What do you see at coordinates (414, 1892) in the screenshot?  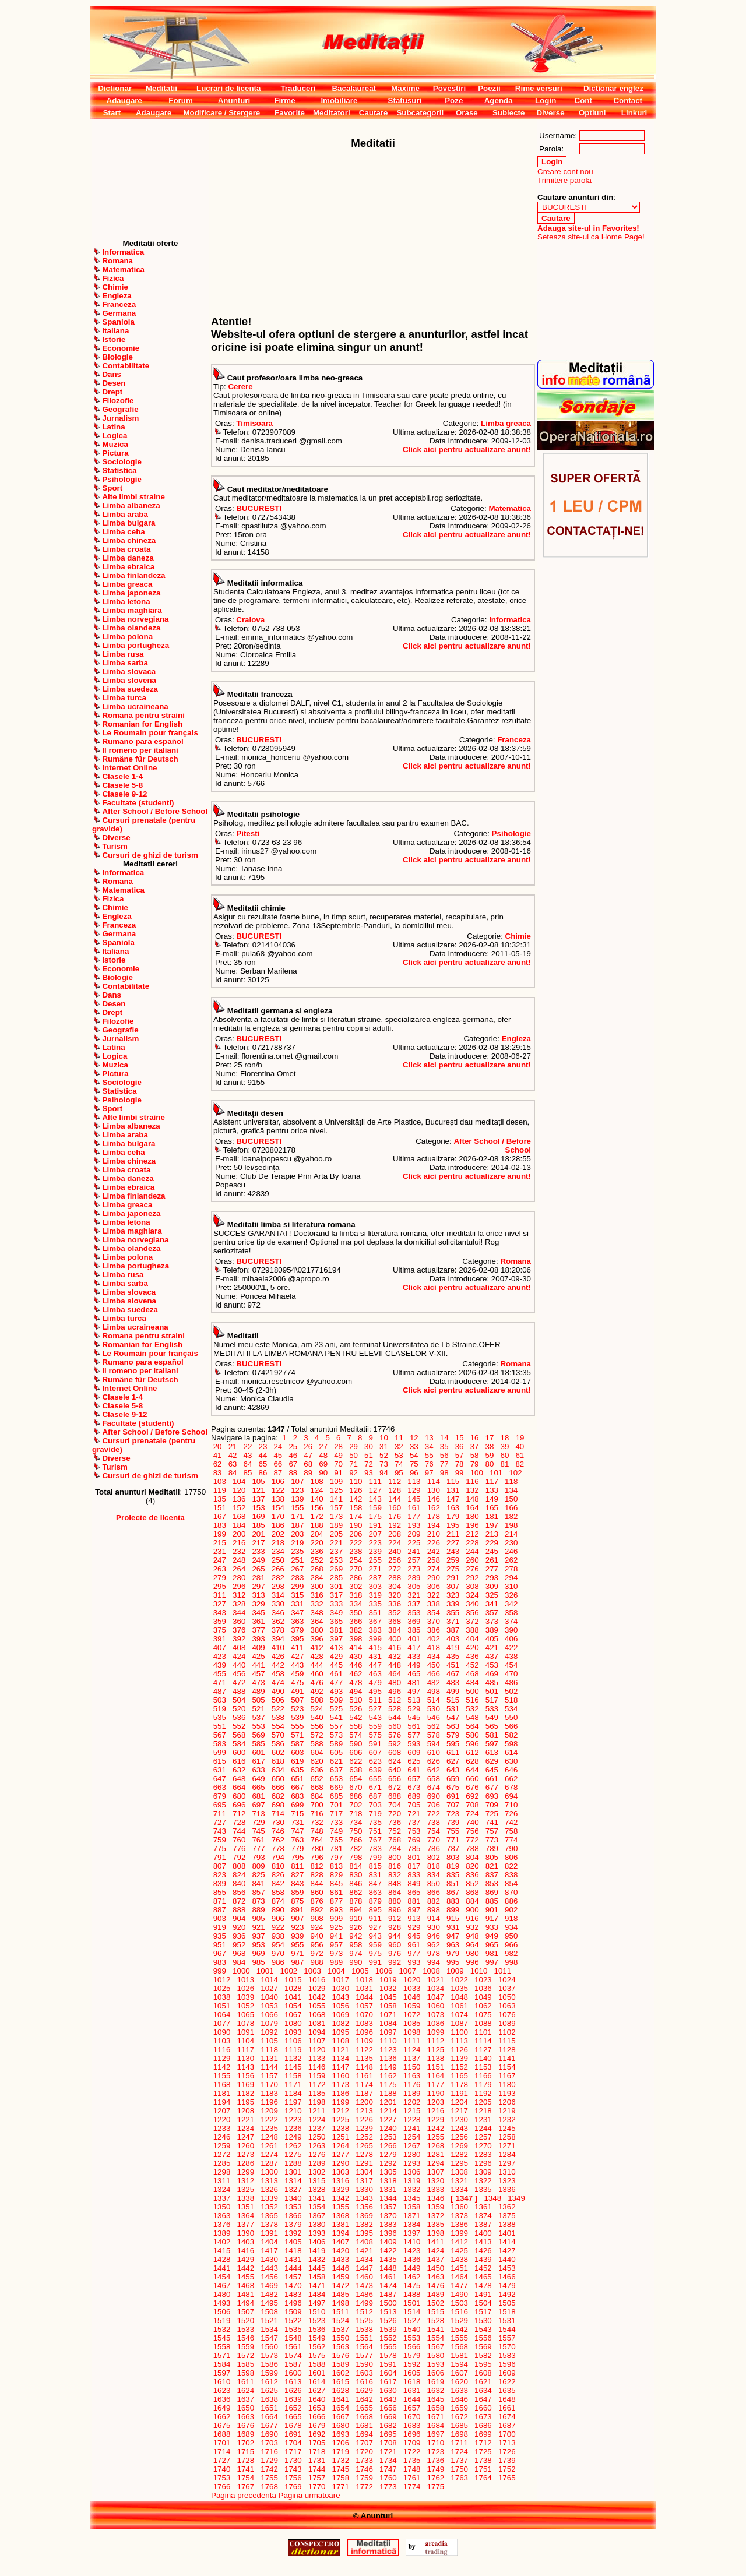 I see `865` at bounding box center [414, 1892].